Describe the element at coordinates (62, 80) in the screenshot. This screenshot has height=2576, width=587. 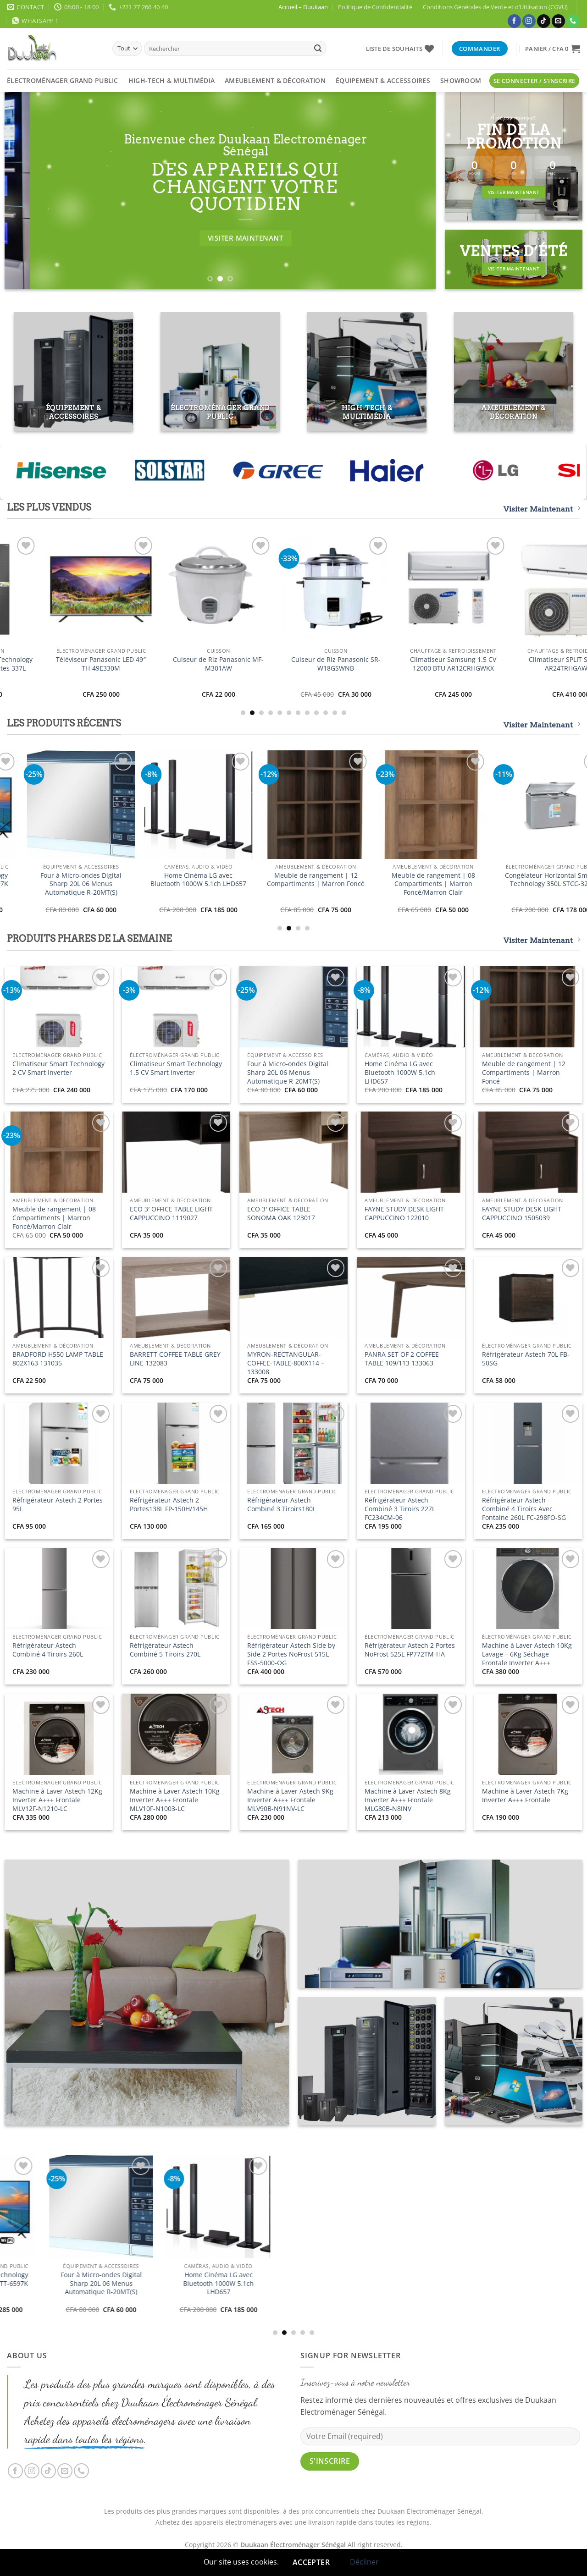
I see `Électroménager Grand Public` at that location.